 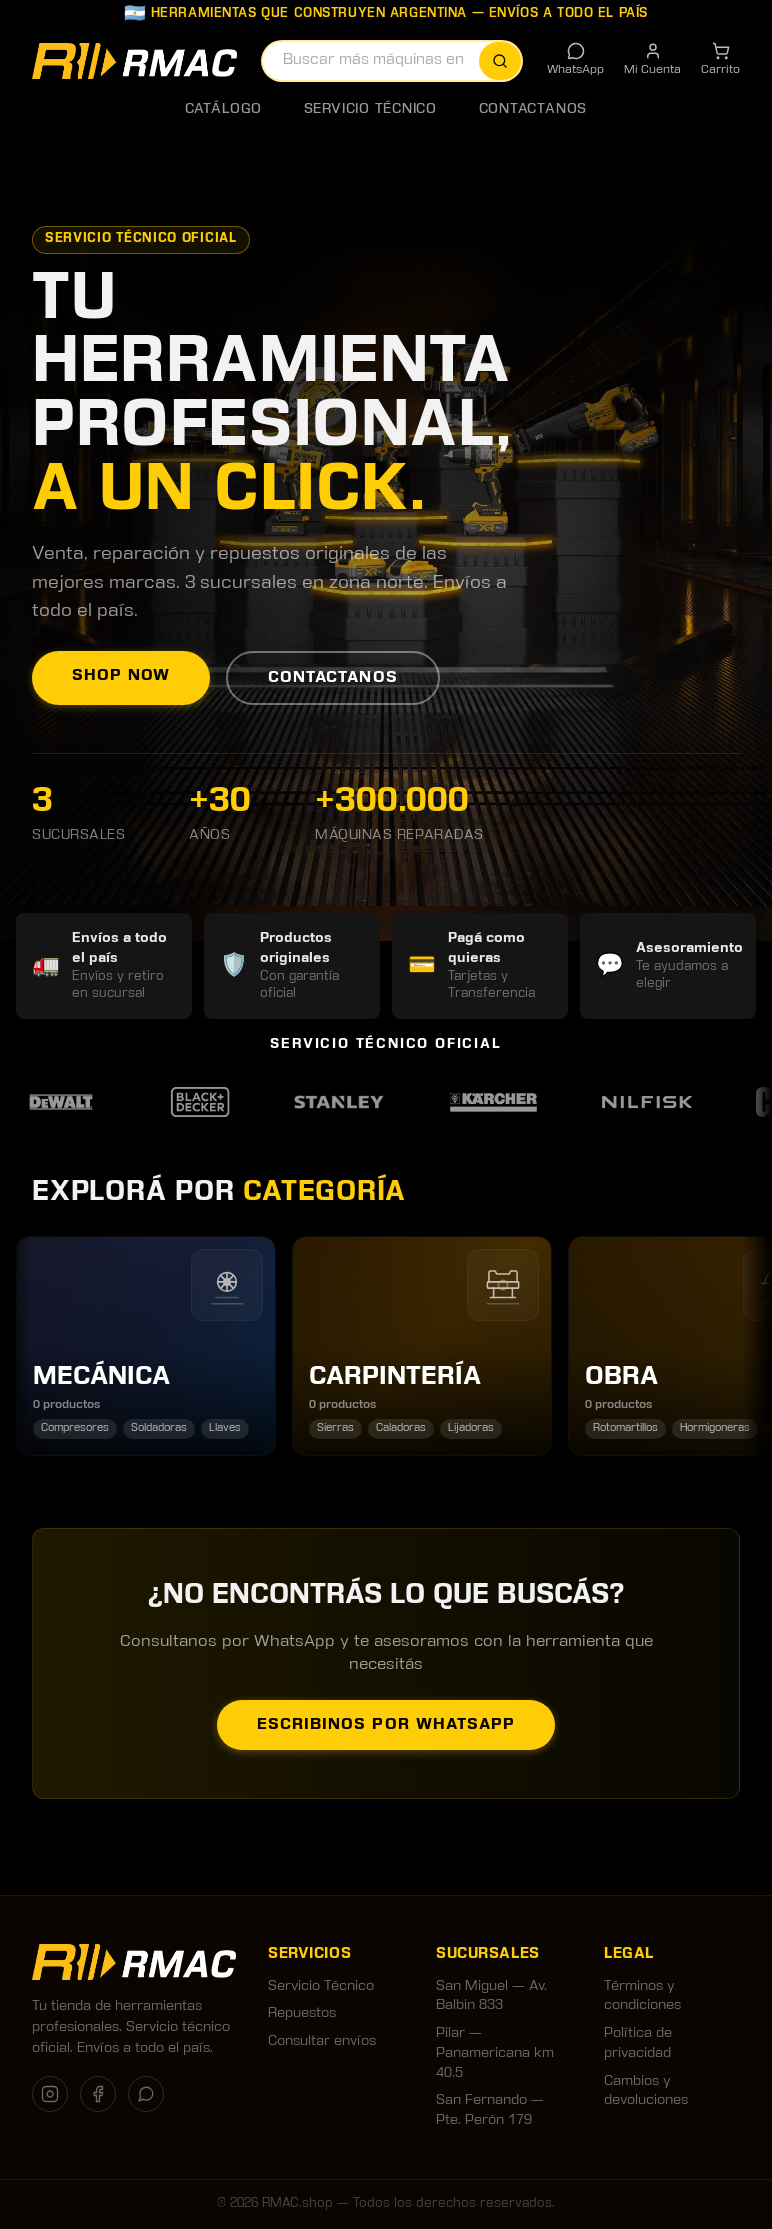 What do you see at coordinates (491, 1996) in the screenshot?
I see `San Miguel — Av. Balbin 833` at bounding box center [491, 1996].